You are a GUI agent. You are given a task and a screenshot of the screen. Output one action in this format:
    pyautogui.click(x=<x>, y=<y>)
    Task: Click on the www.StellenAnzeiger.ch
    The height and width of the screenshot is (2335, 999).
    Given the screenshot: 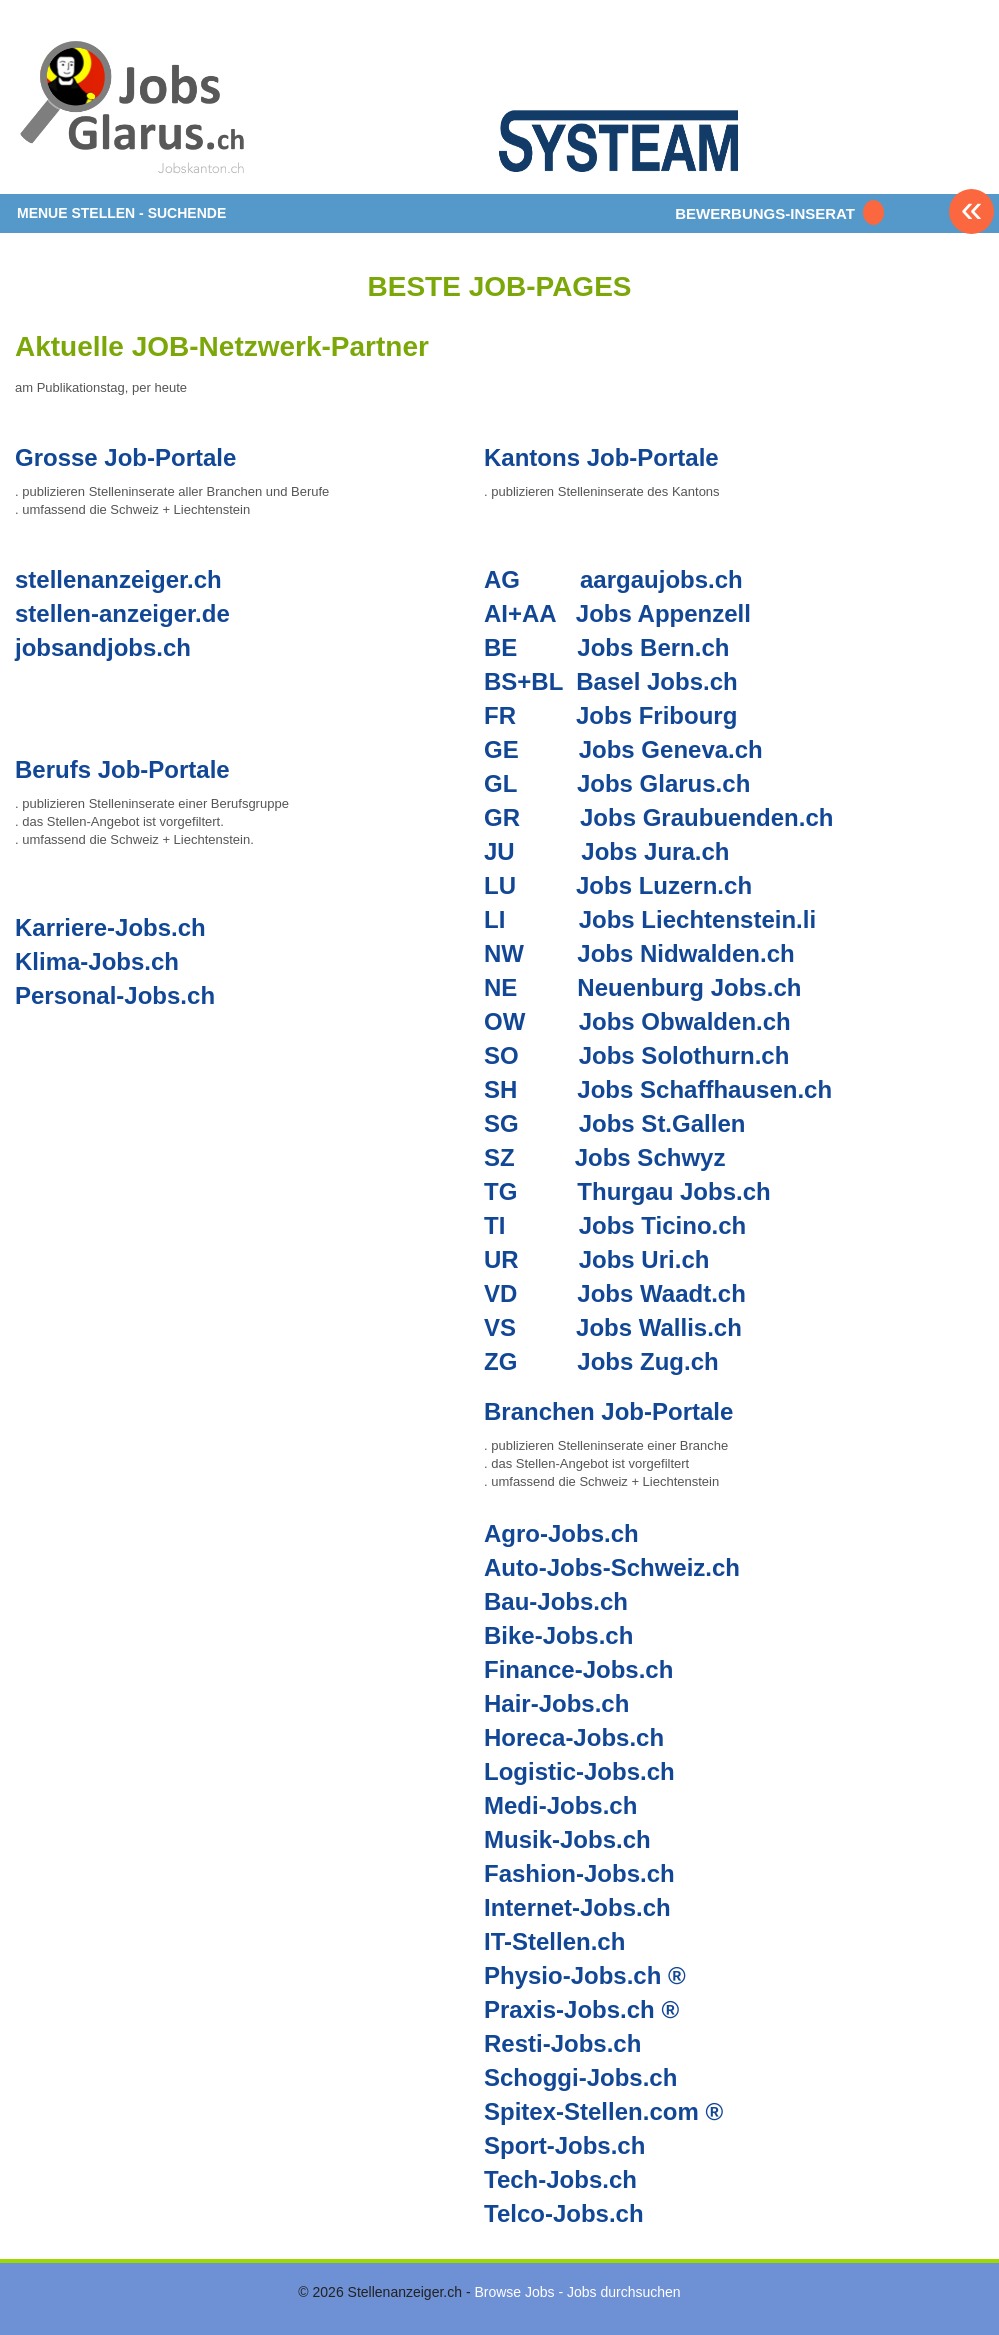 What is the action you would take?
    pyautogui.click(x=135, y=104)
    